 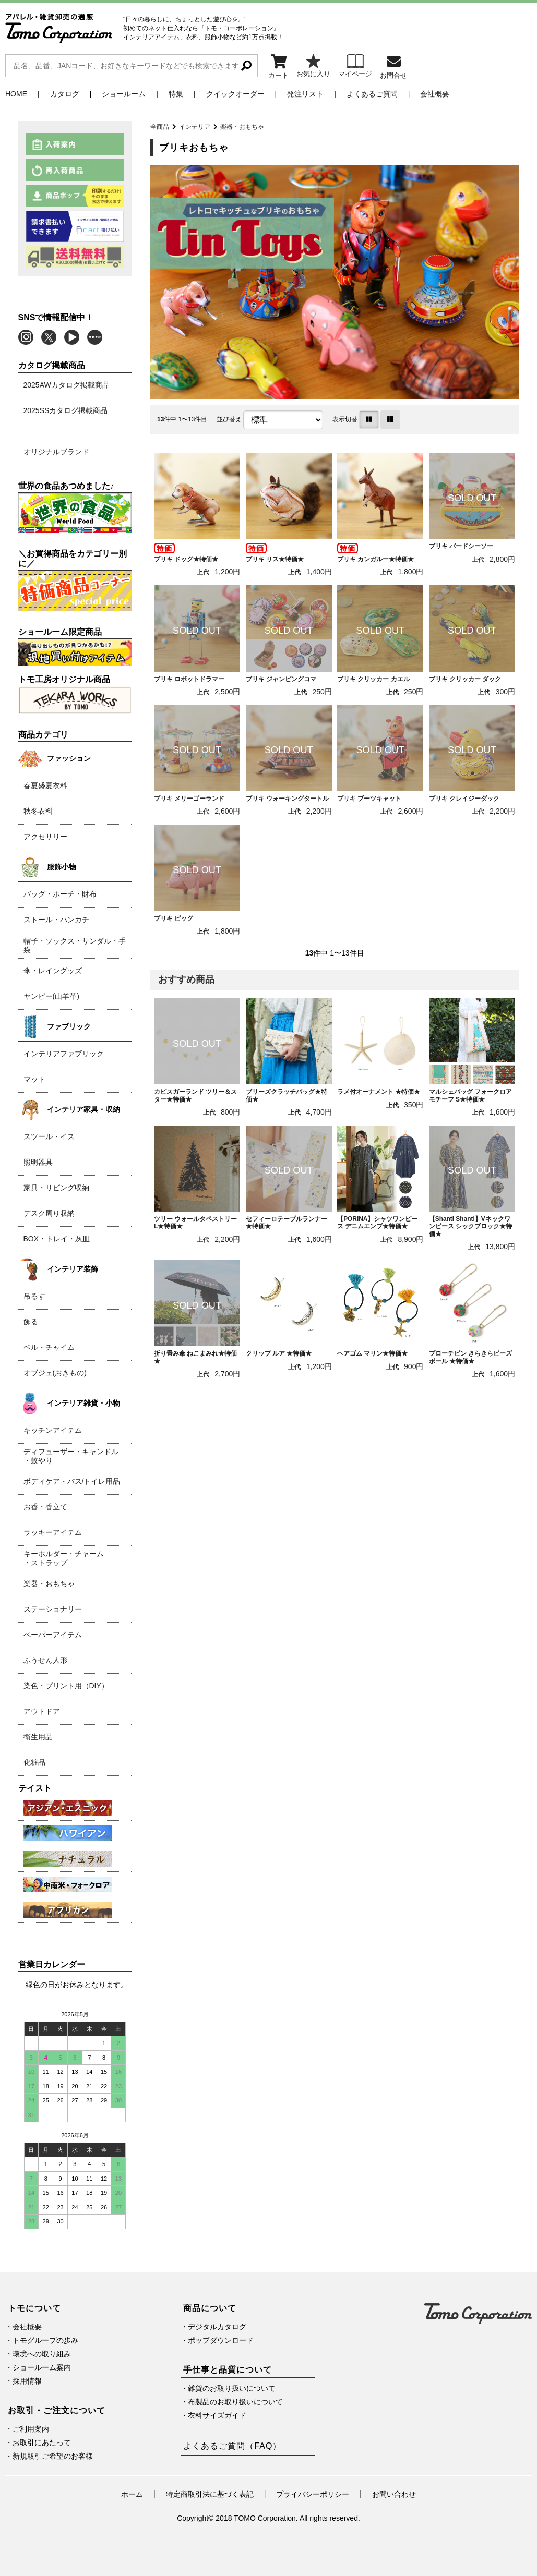 I want to click on 雑貨のお取り扱いについて, so click(x=232, y=2388).